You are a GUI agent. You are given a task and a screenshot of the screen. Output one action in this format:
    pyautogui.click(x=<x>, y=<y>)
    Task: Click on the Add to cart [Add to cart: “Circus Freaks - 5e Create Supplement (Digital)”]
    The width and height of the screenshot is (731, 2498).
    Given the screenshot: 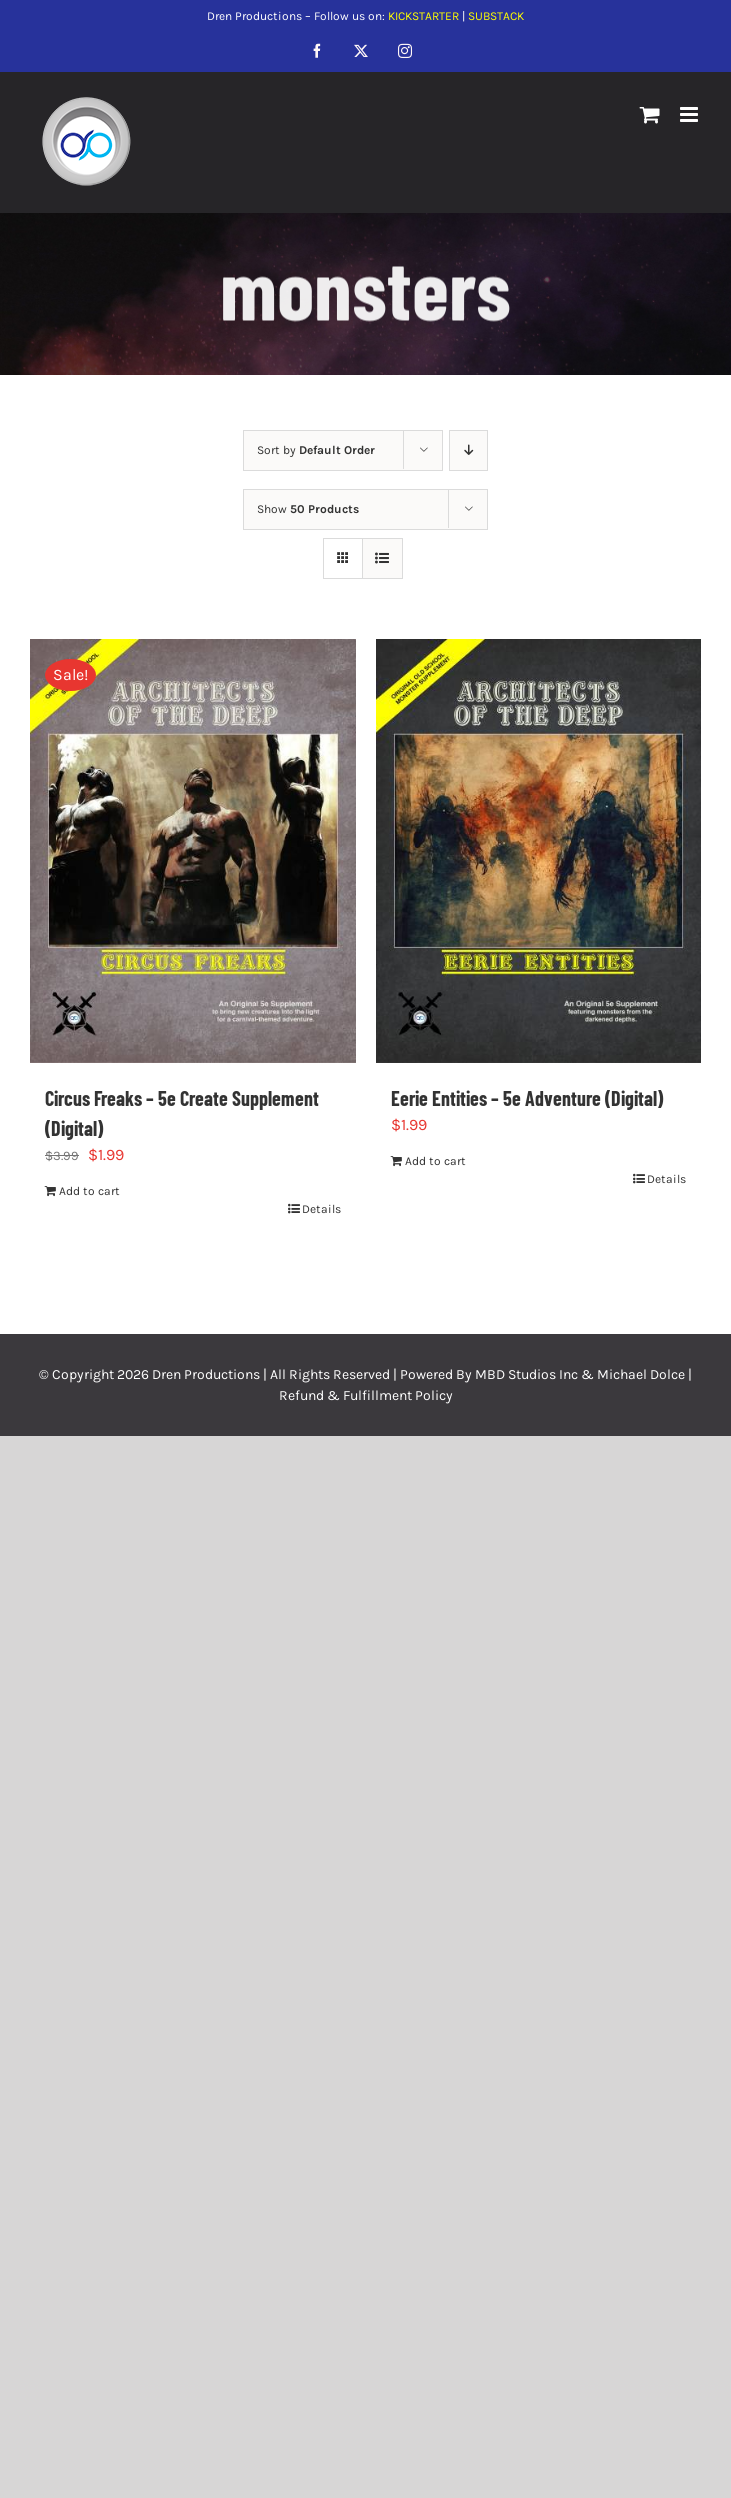 What is the action you would take?
    pyautogui.click(x=89, y=1191)
    